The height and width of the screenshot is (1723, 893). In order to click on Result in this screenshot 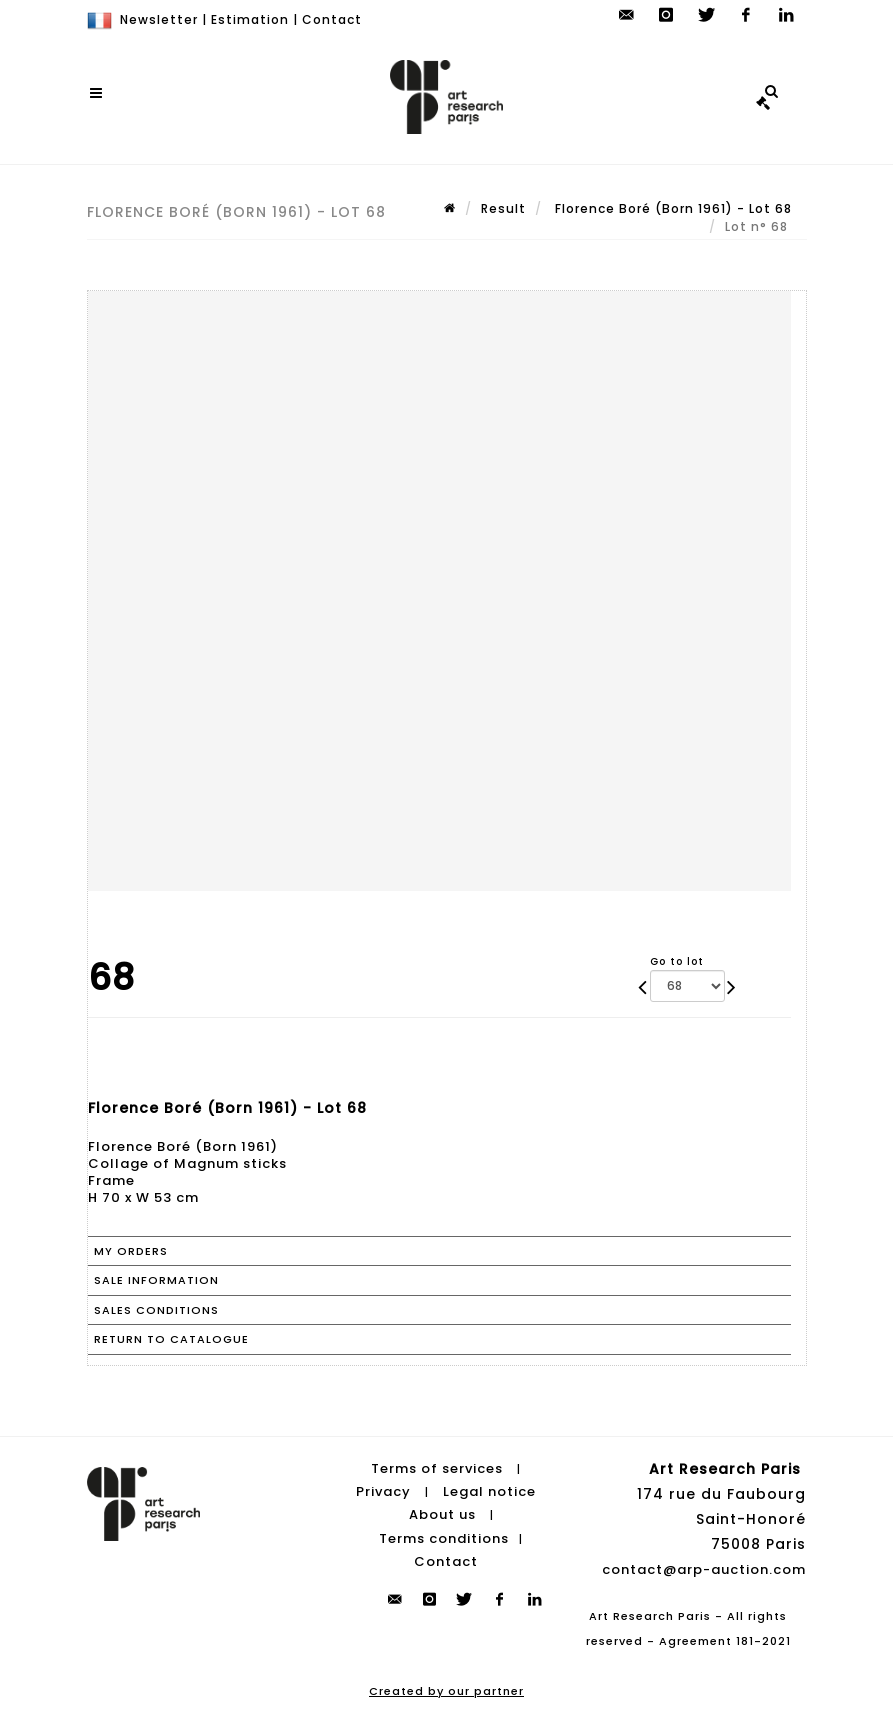, I will do `click(503, 208)`.